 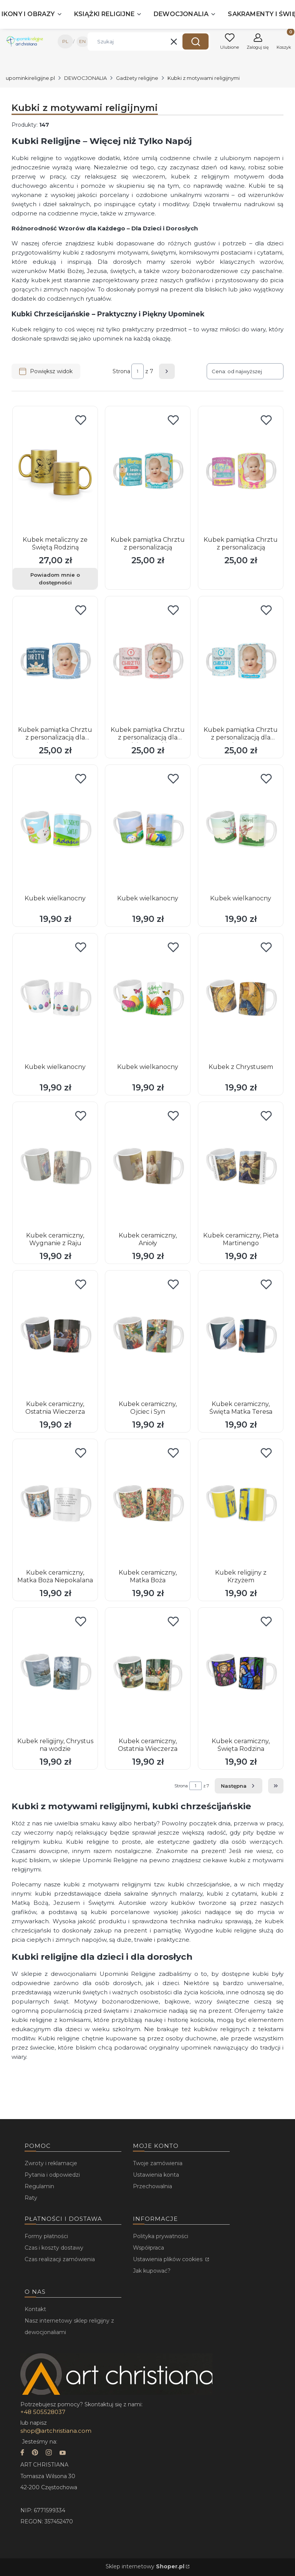 I want to click on [Przejdź do produktu Kubek ceramiczny, Ojciec i Syn.], so click(x=147, y=1335).